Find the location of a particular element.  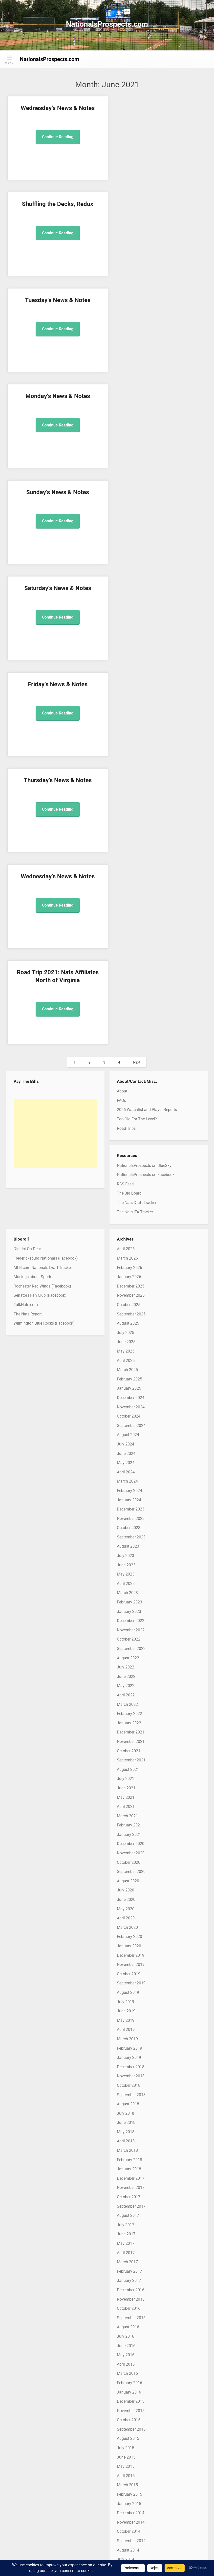

December 2012 is located at coordinates (130, 2255).